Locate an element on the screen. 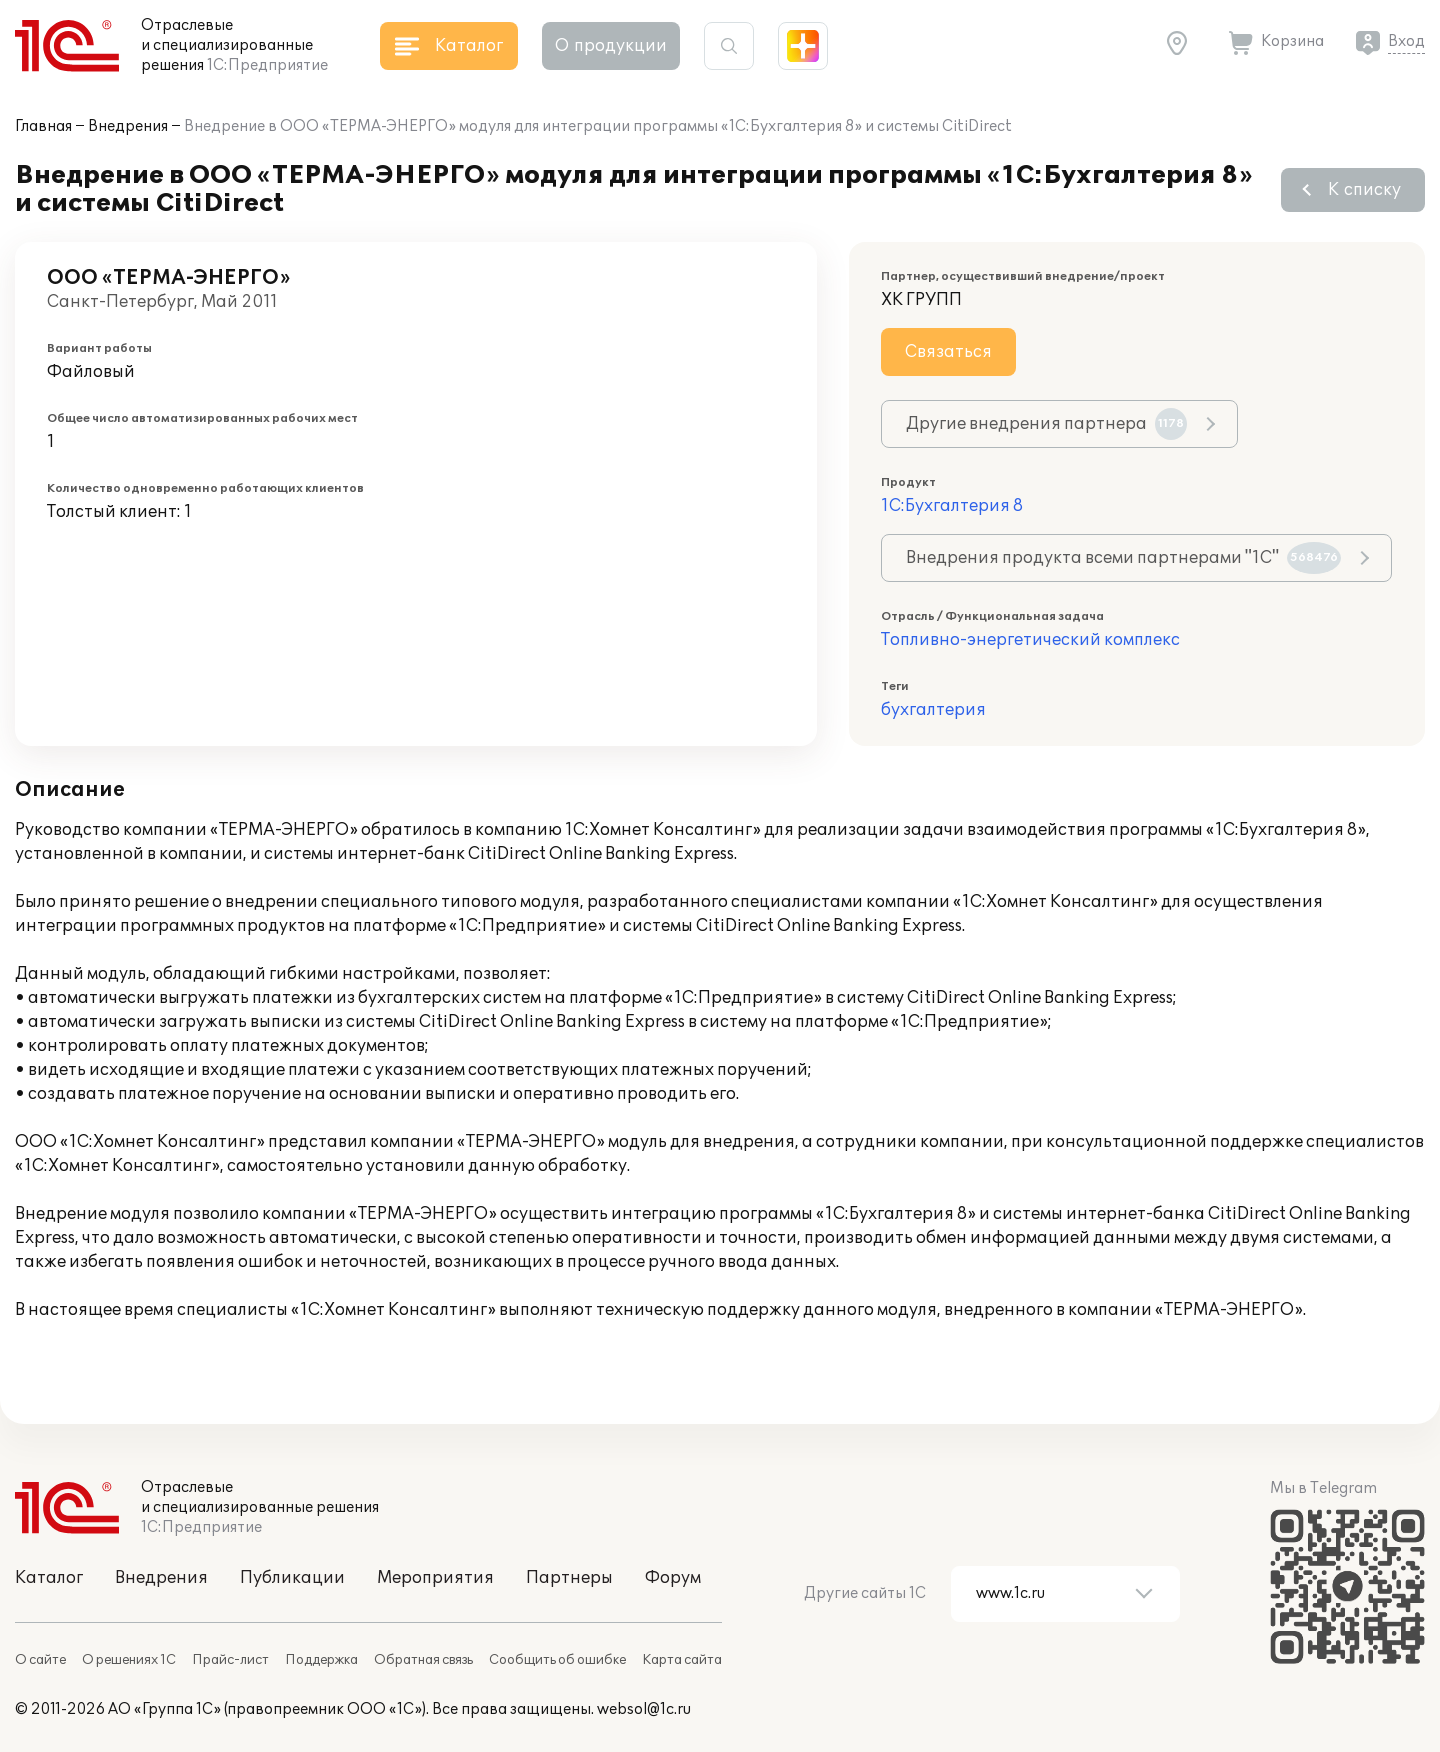 The width and height of the screenshot is (1440, 1752). О решениях 1С is located at coordinates (129, 1660).